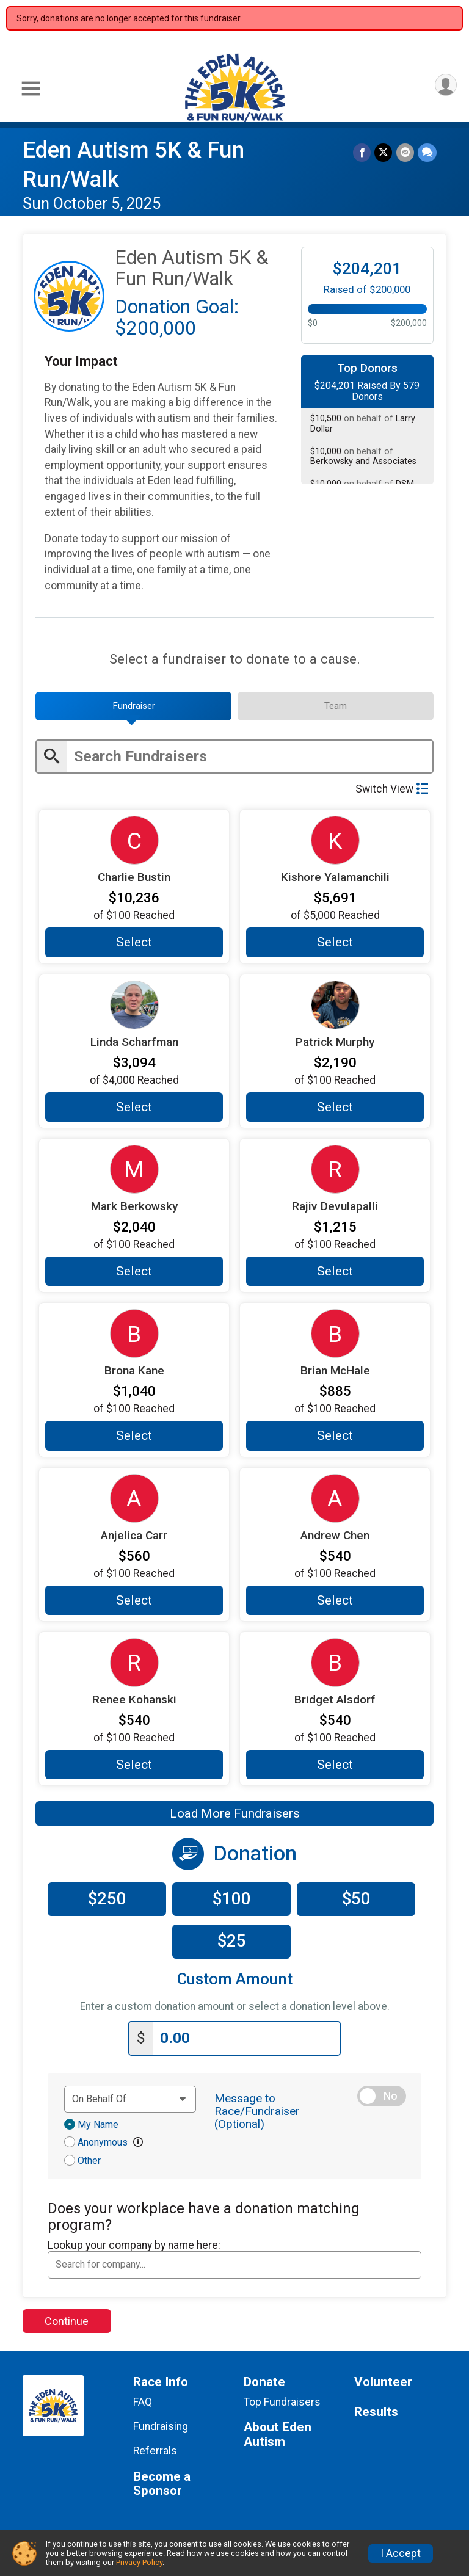 The height and width of the screenshot is (2576, 469). What do you see at coordinates (235, 1813) in the screenshot?
I see `Load More Fundraisers` at bounding box center [235, 1813].